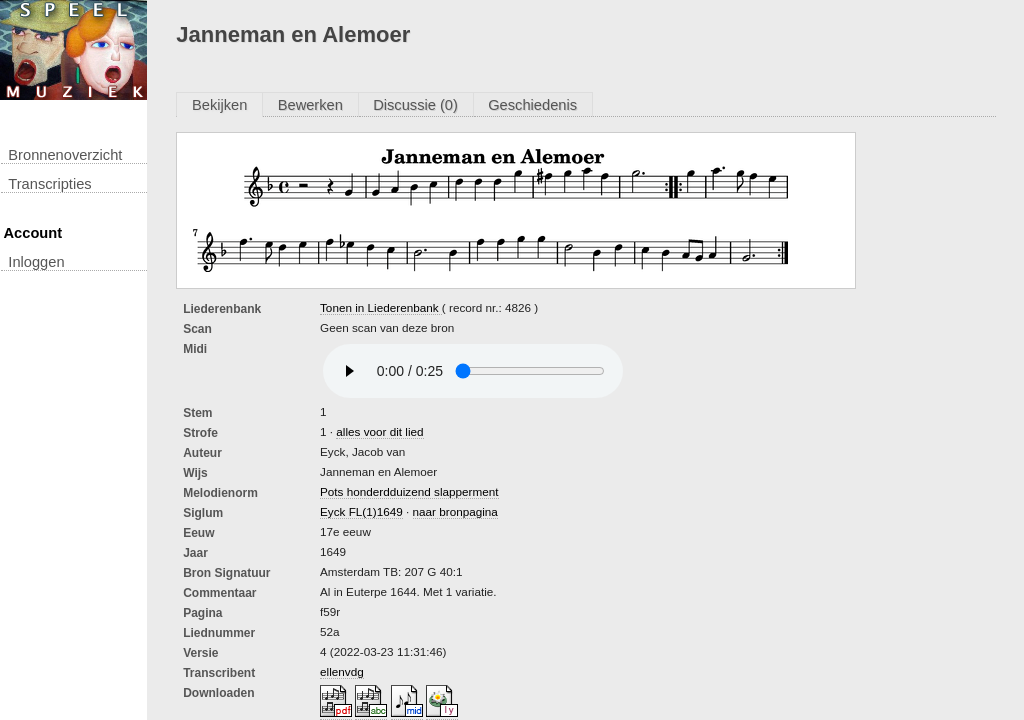 The height and width of the screenshot is (720, 1024). What do you see at coordinates (195, 473) in the screenshot?
I see `Wijs` at bounding box center [195, 473].